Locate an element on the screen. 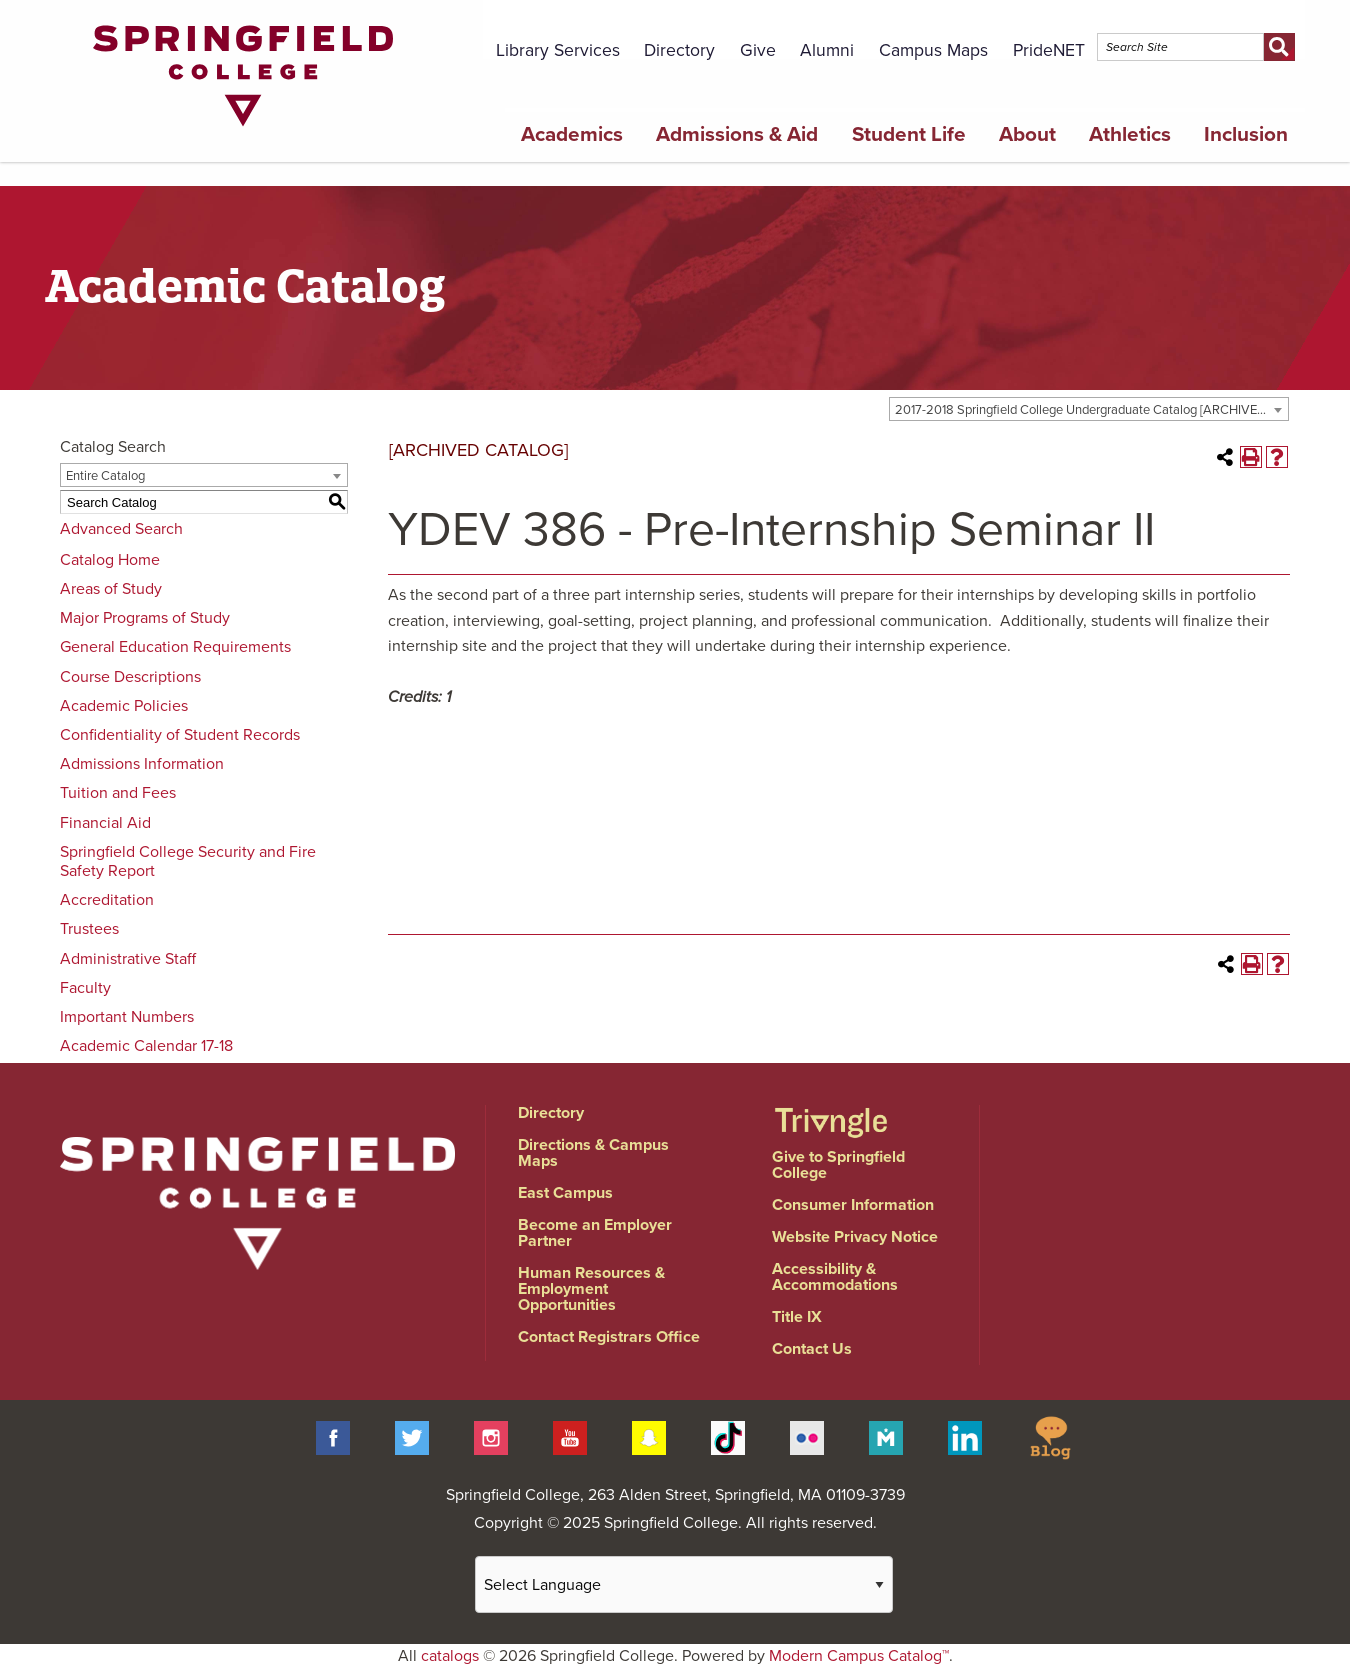 Image resolution: width=1350 pixels, height=1668 pixels. Administrative Staff is located at coordinates (128, 959).